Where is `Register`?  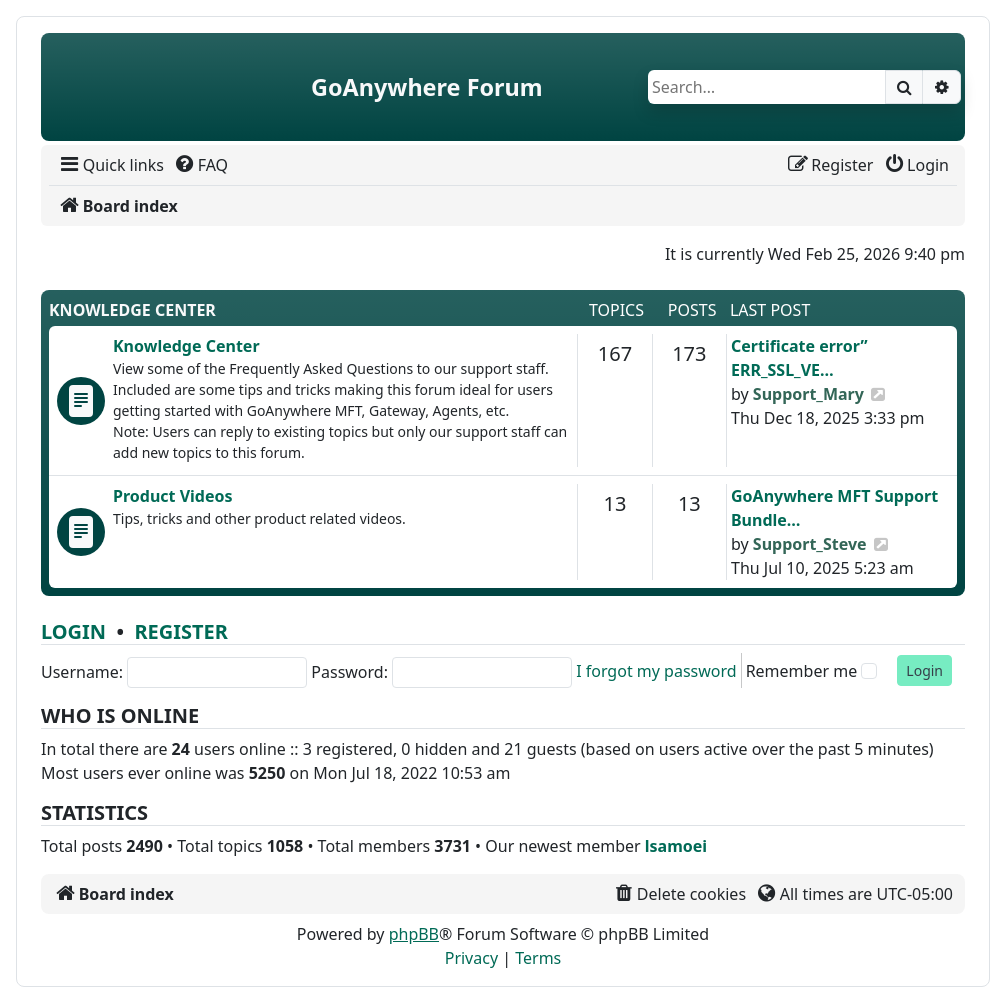
Register is located at coordinates (180, 631).